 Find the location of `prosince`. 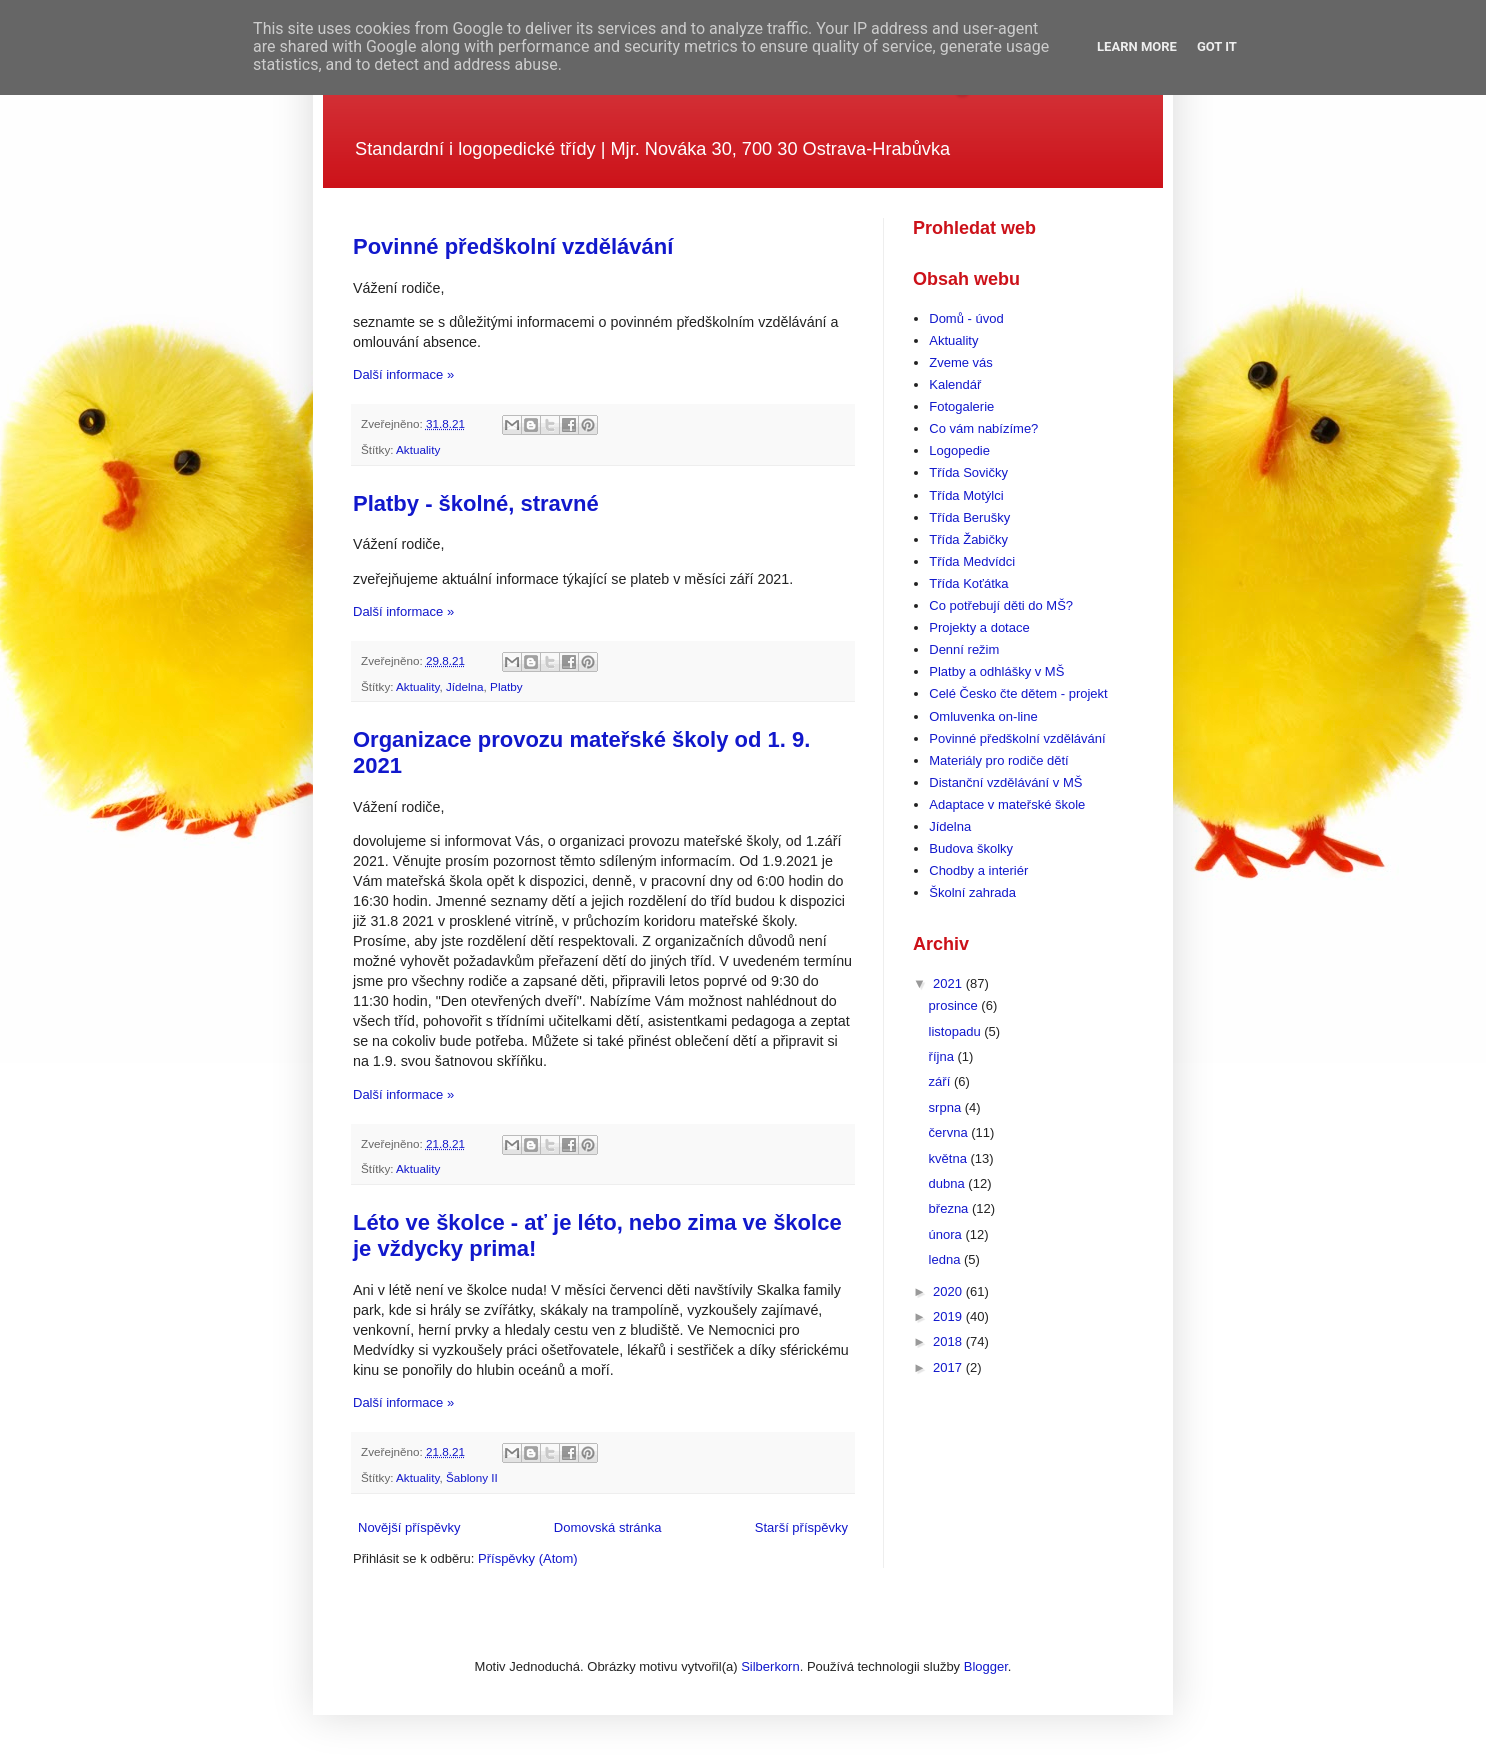

prosince is located at coordinates (955, 1005).